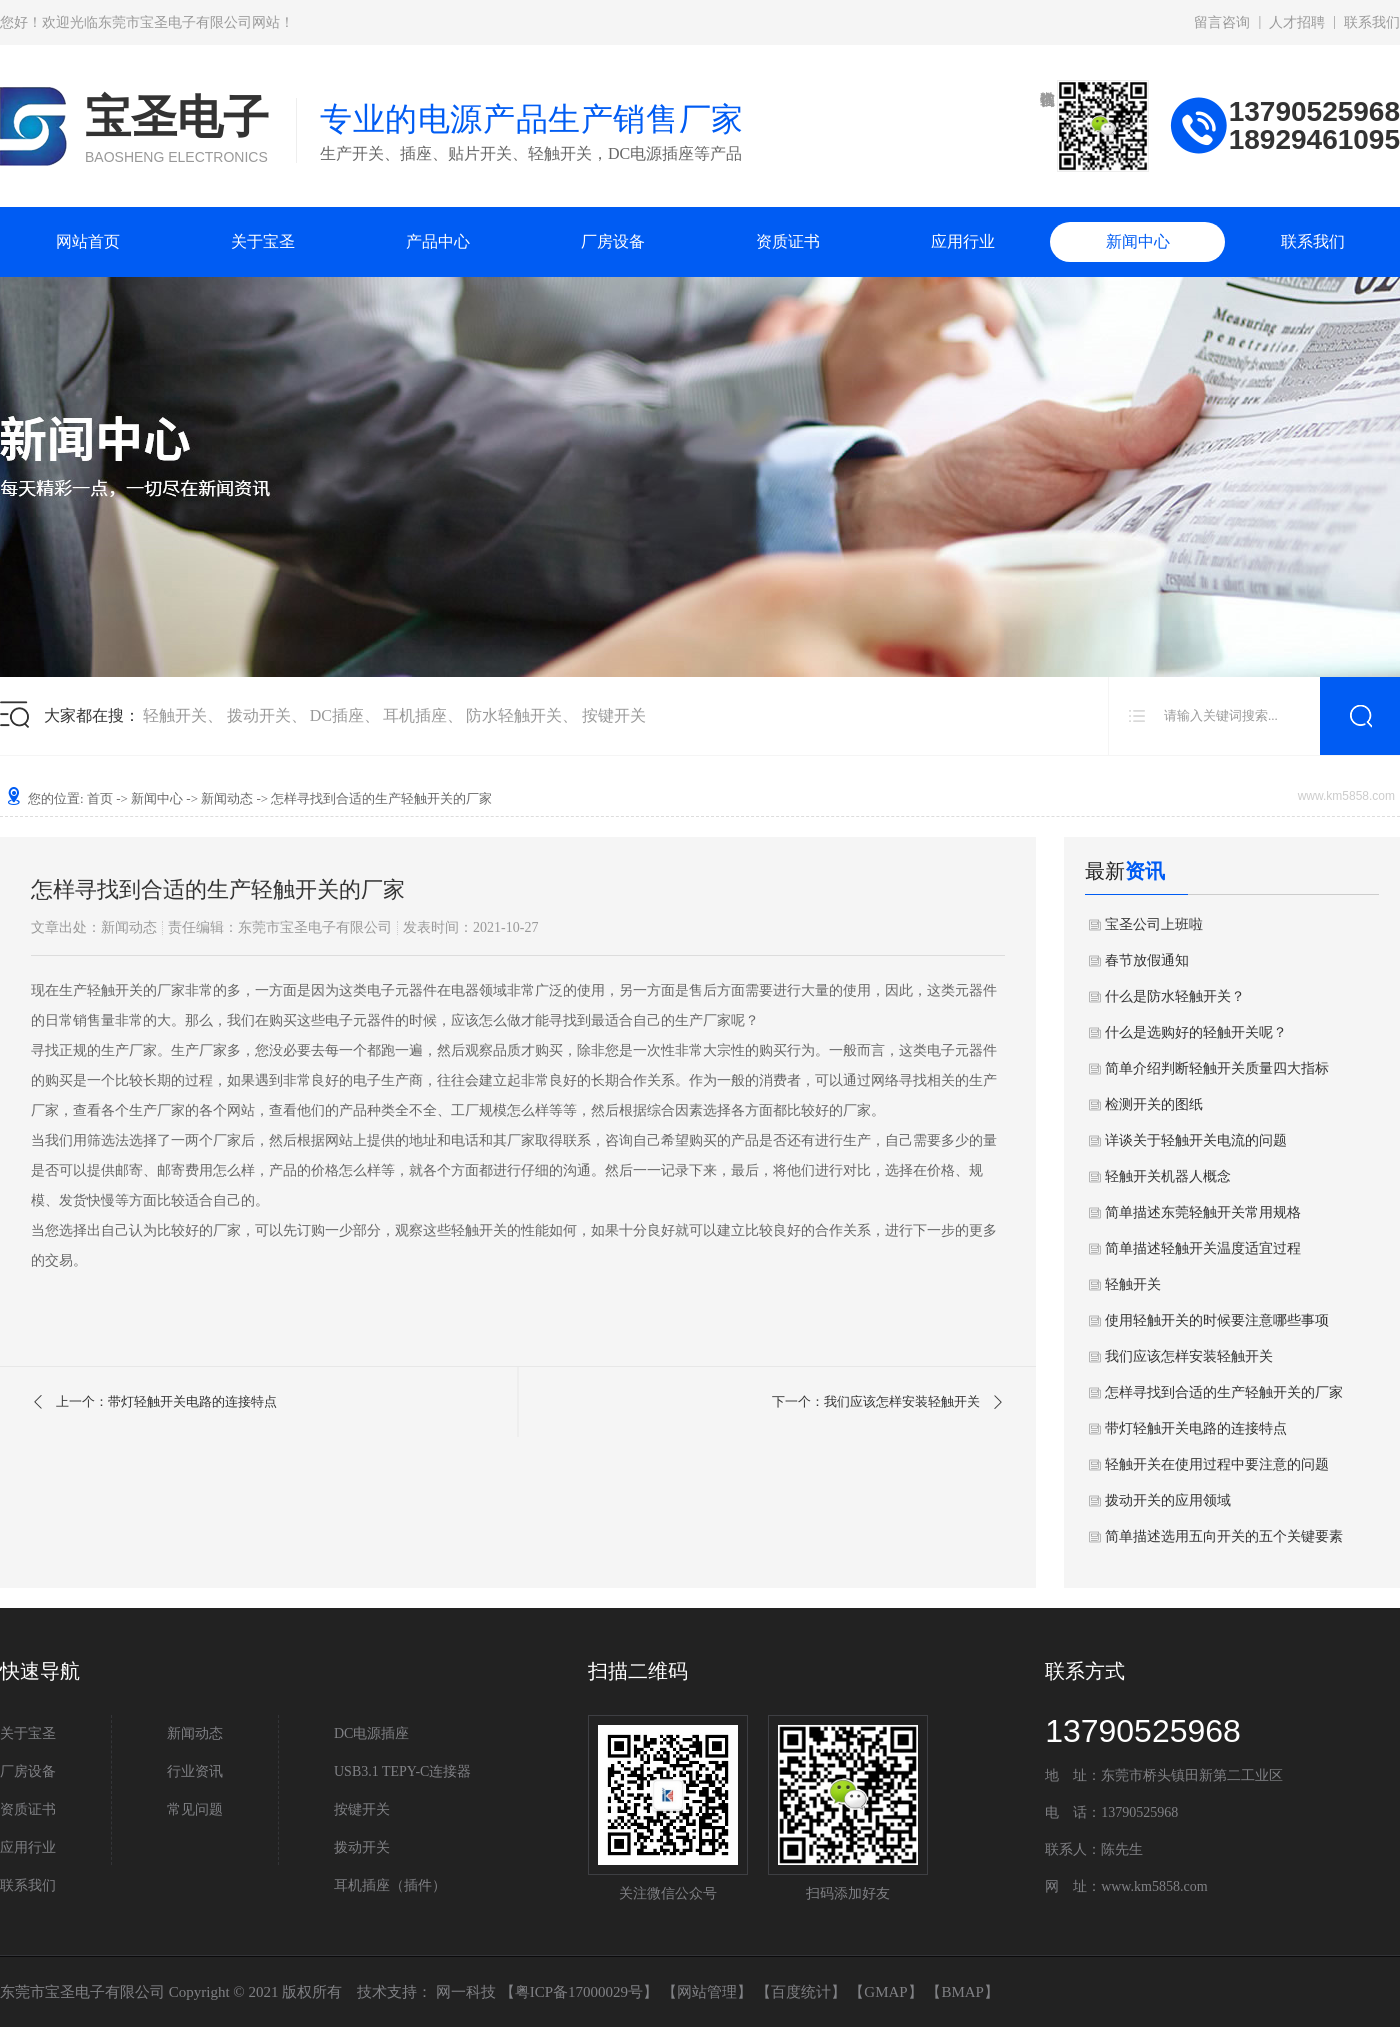 The image size is (1400, 2027). I want to click on 轻触开关, so click(175, 715).